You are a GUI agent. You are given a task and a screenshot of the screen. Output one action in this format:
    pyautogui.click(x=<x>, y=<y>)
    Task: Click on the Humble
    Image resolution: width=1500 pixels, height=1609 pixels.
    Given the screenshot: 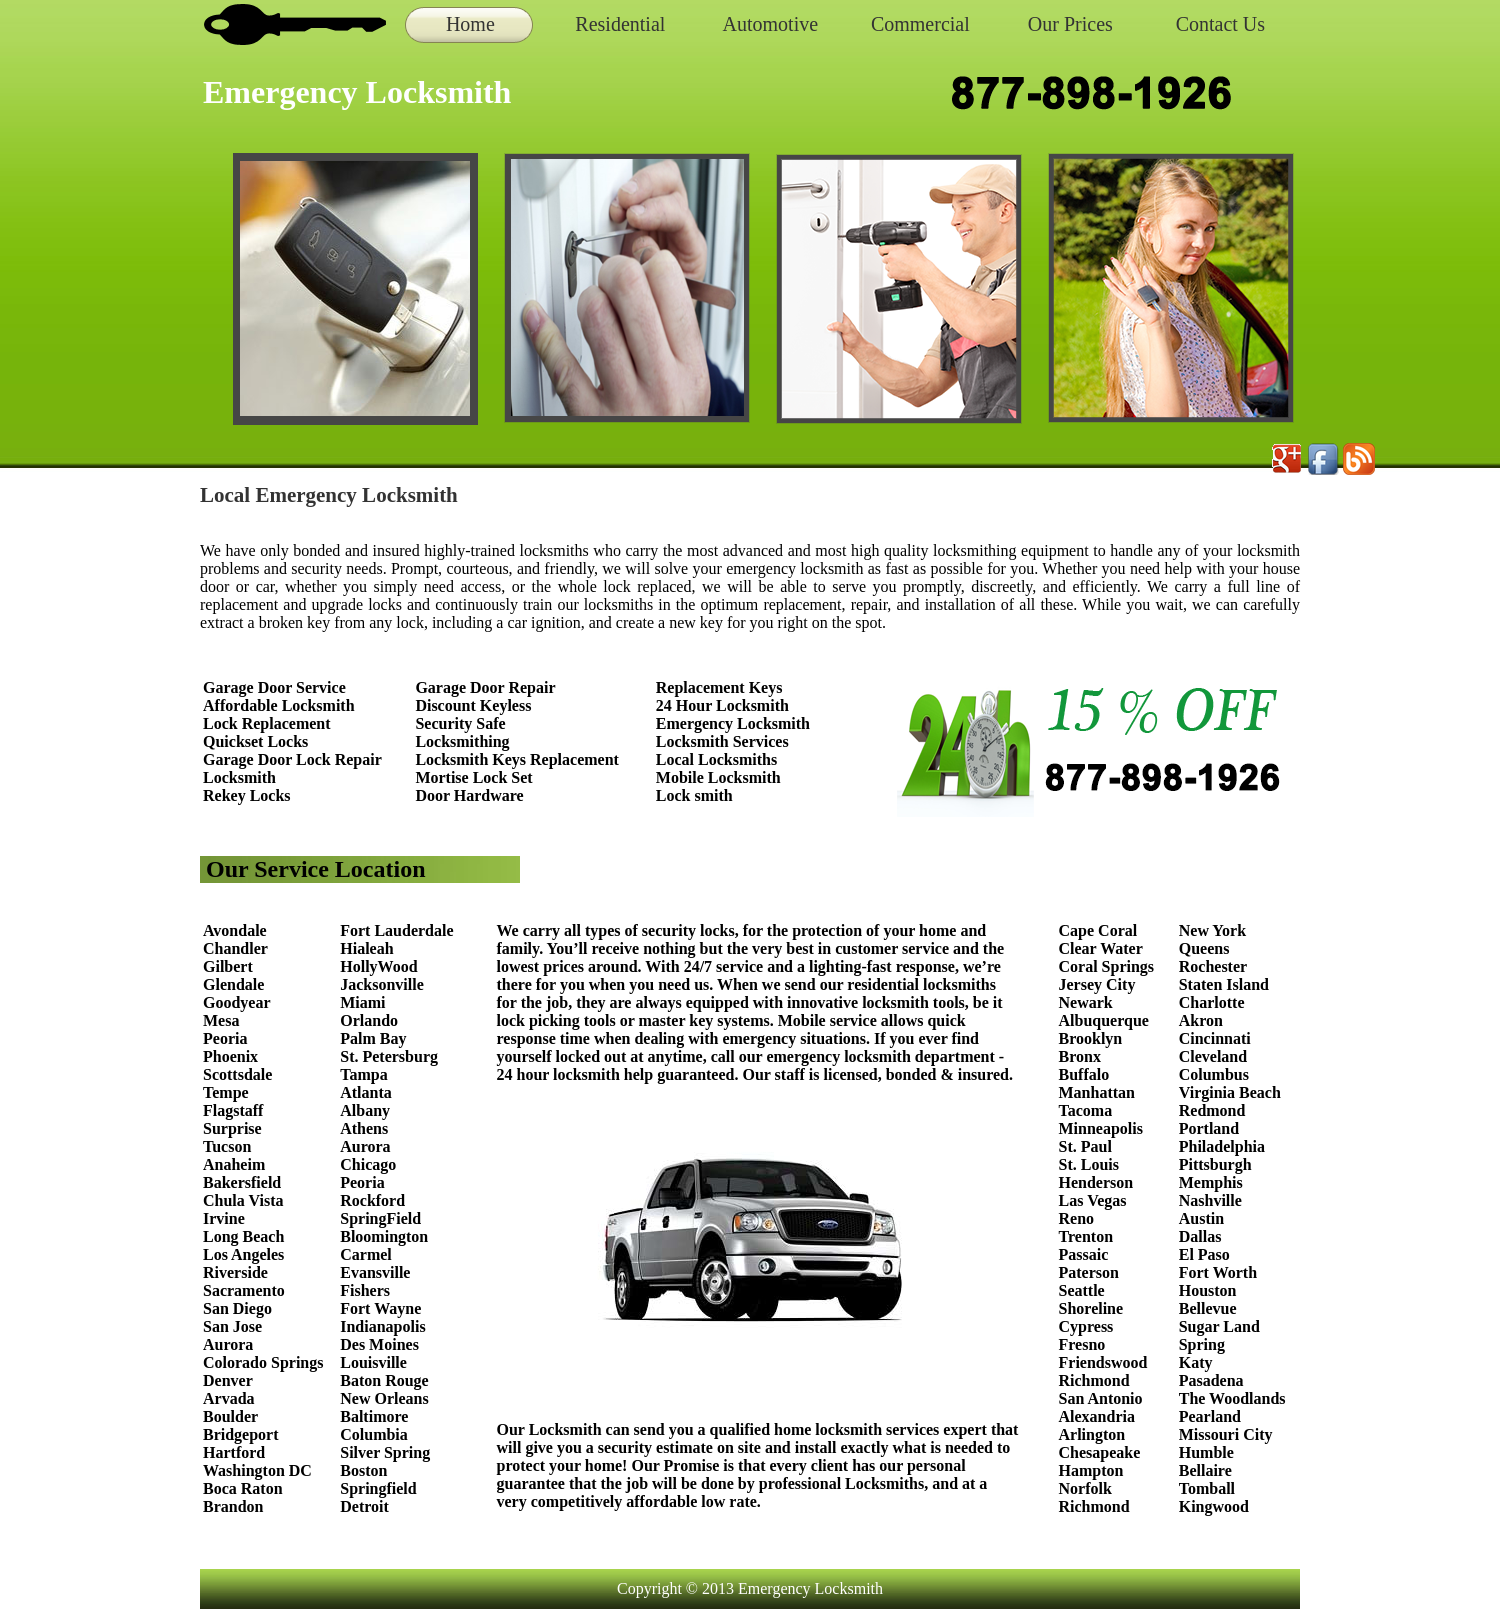 What is the action you would take?
    pyautogui.click(x=1206, y=1452)
    